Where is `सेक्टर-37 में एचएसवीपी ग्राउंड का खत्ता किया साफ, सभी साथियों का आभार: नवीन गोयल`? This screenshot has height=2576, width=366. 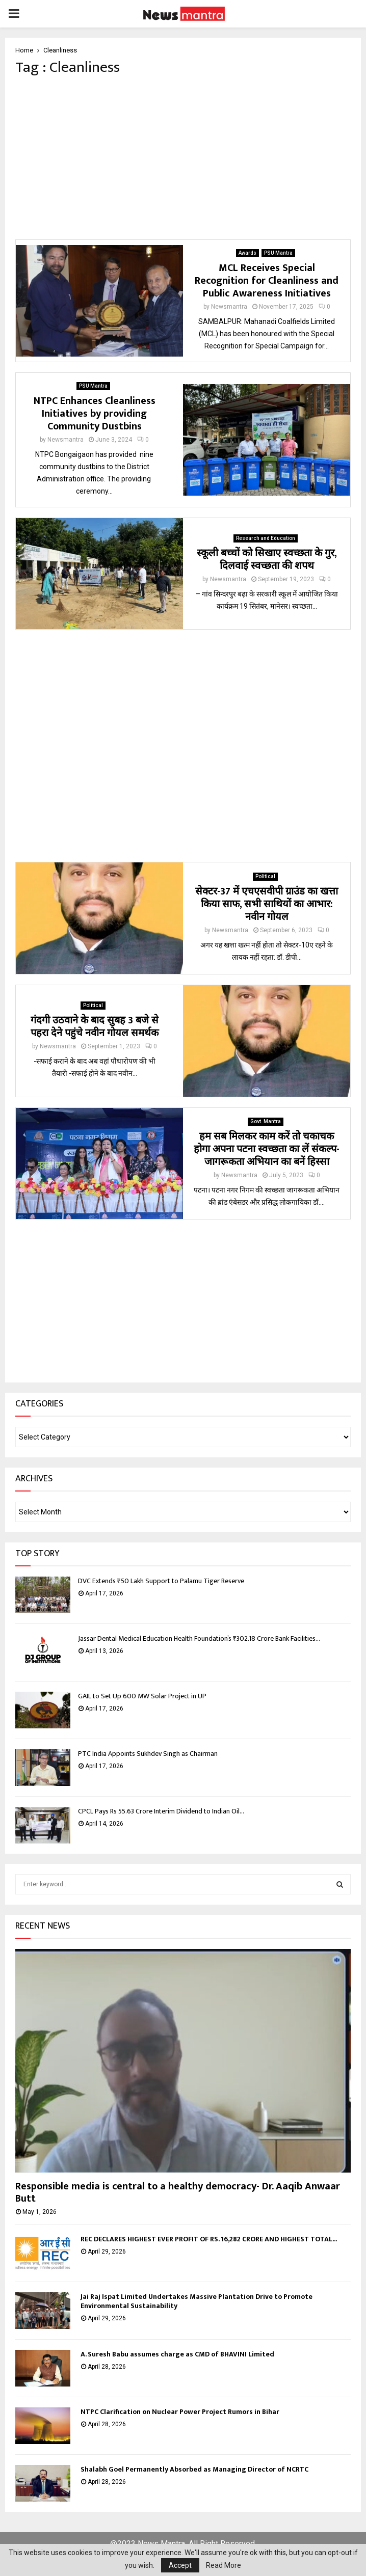 सेक्टर-37 में एचएसवीपी ग्राउंड का खत्ता किया साफ, सभी साथियों का आभार: नवीन गोयल is located at coordinates (266, 904).